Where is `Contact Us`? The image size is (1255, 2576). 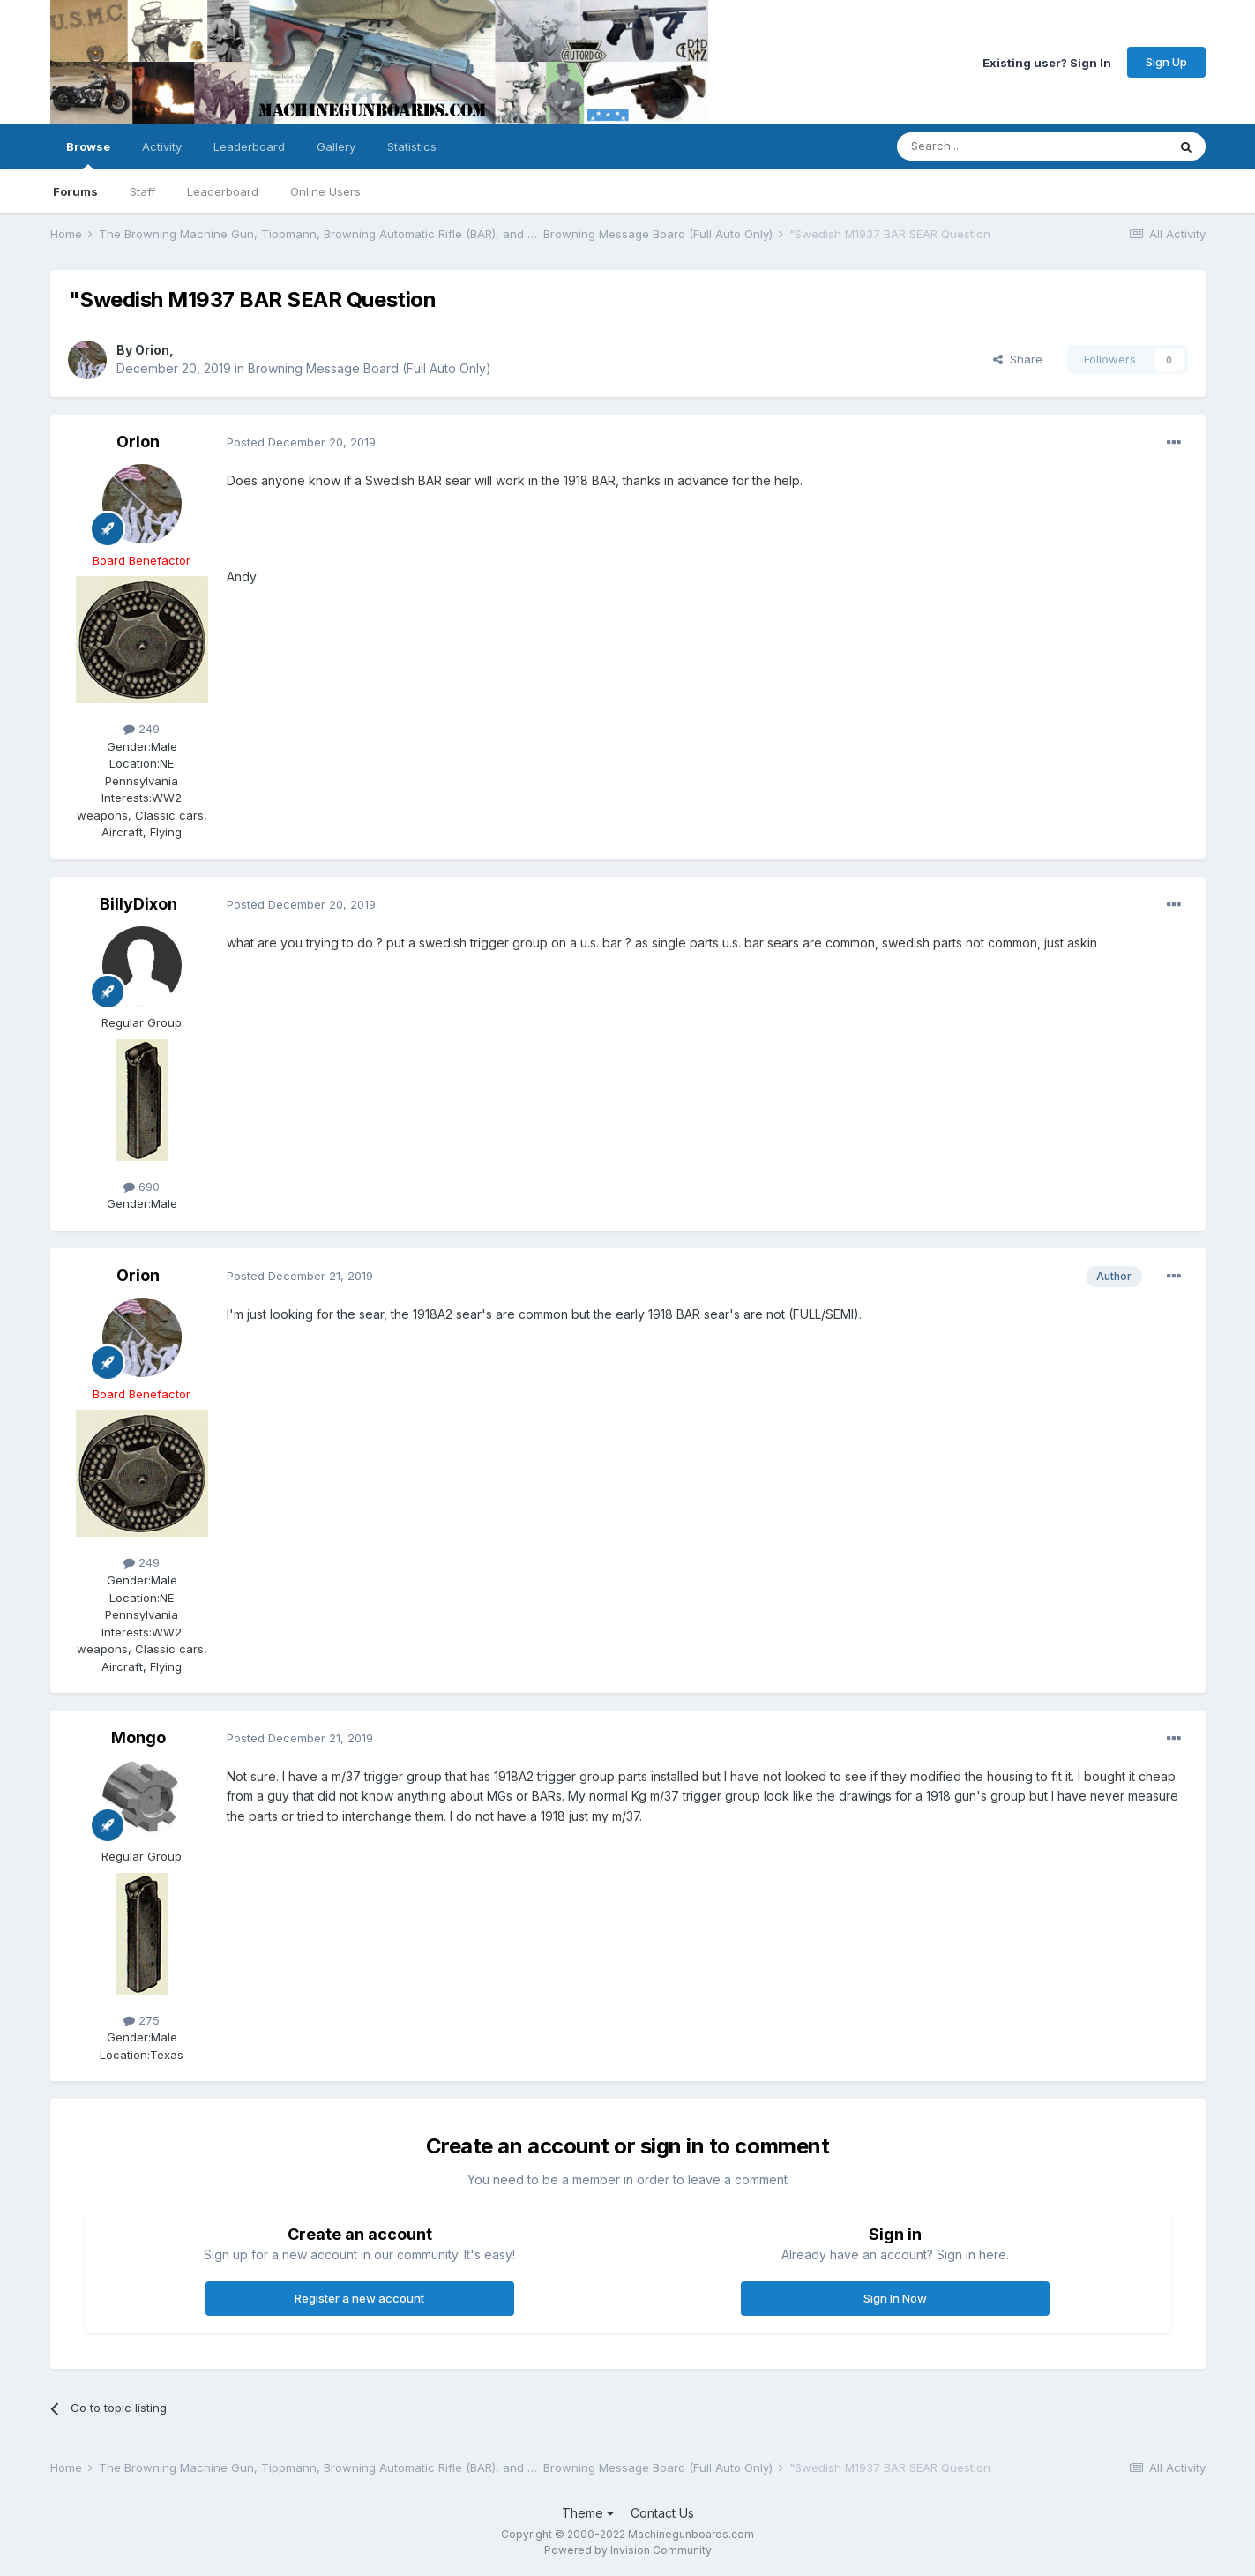 Contact Us is located at coordinates (662, 2512).